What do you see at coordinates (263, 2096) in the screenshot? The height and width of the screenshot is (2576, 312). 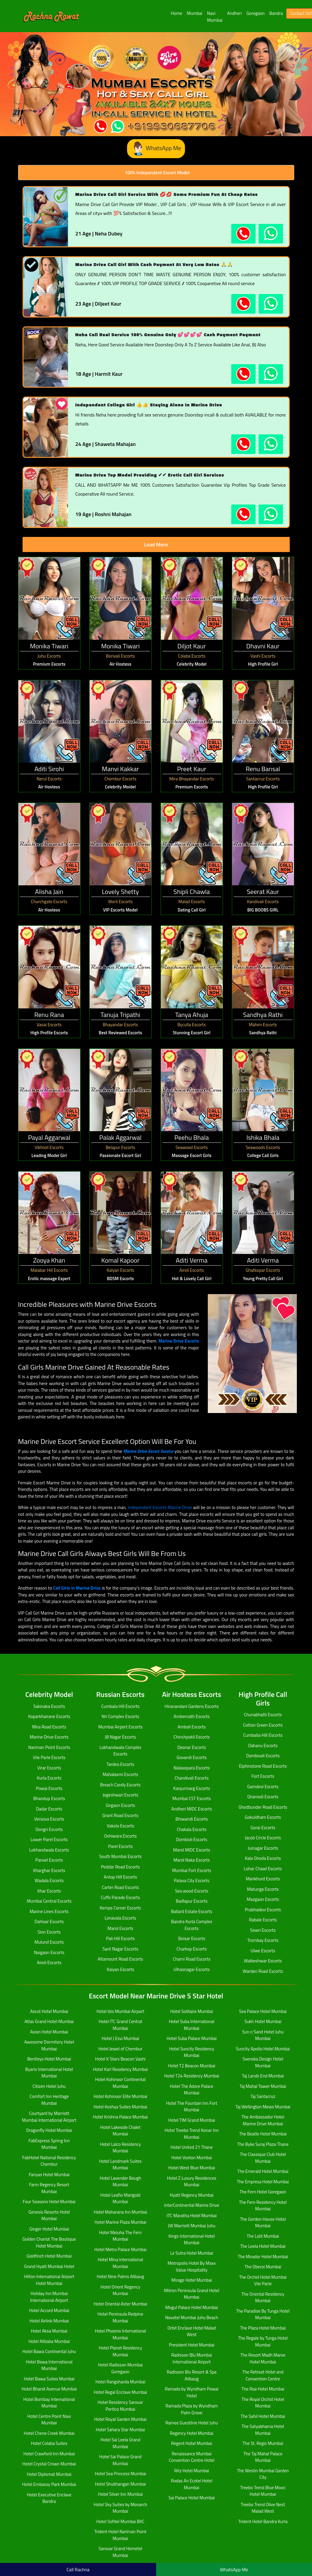 I see `Taj Santacruz` at bounding box center [263, 2096].